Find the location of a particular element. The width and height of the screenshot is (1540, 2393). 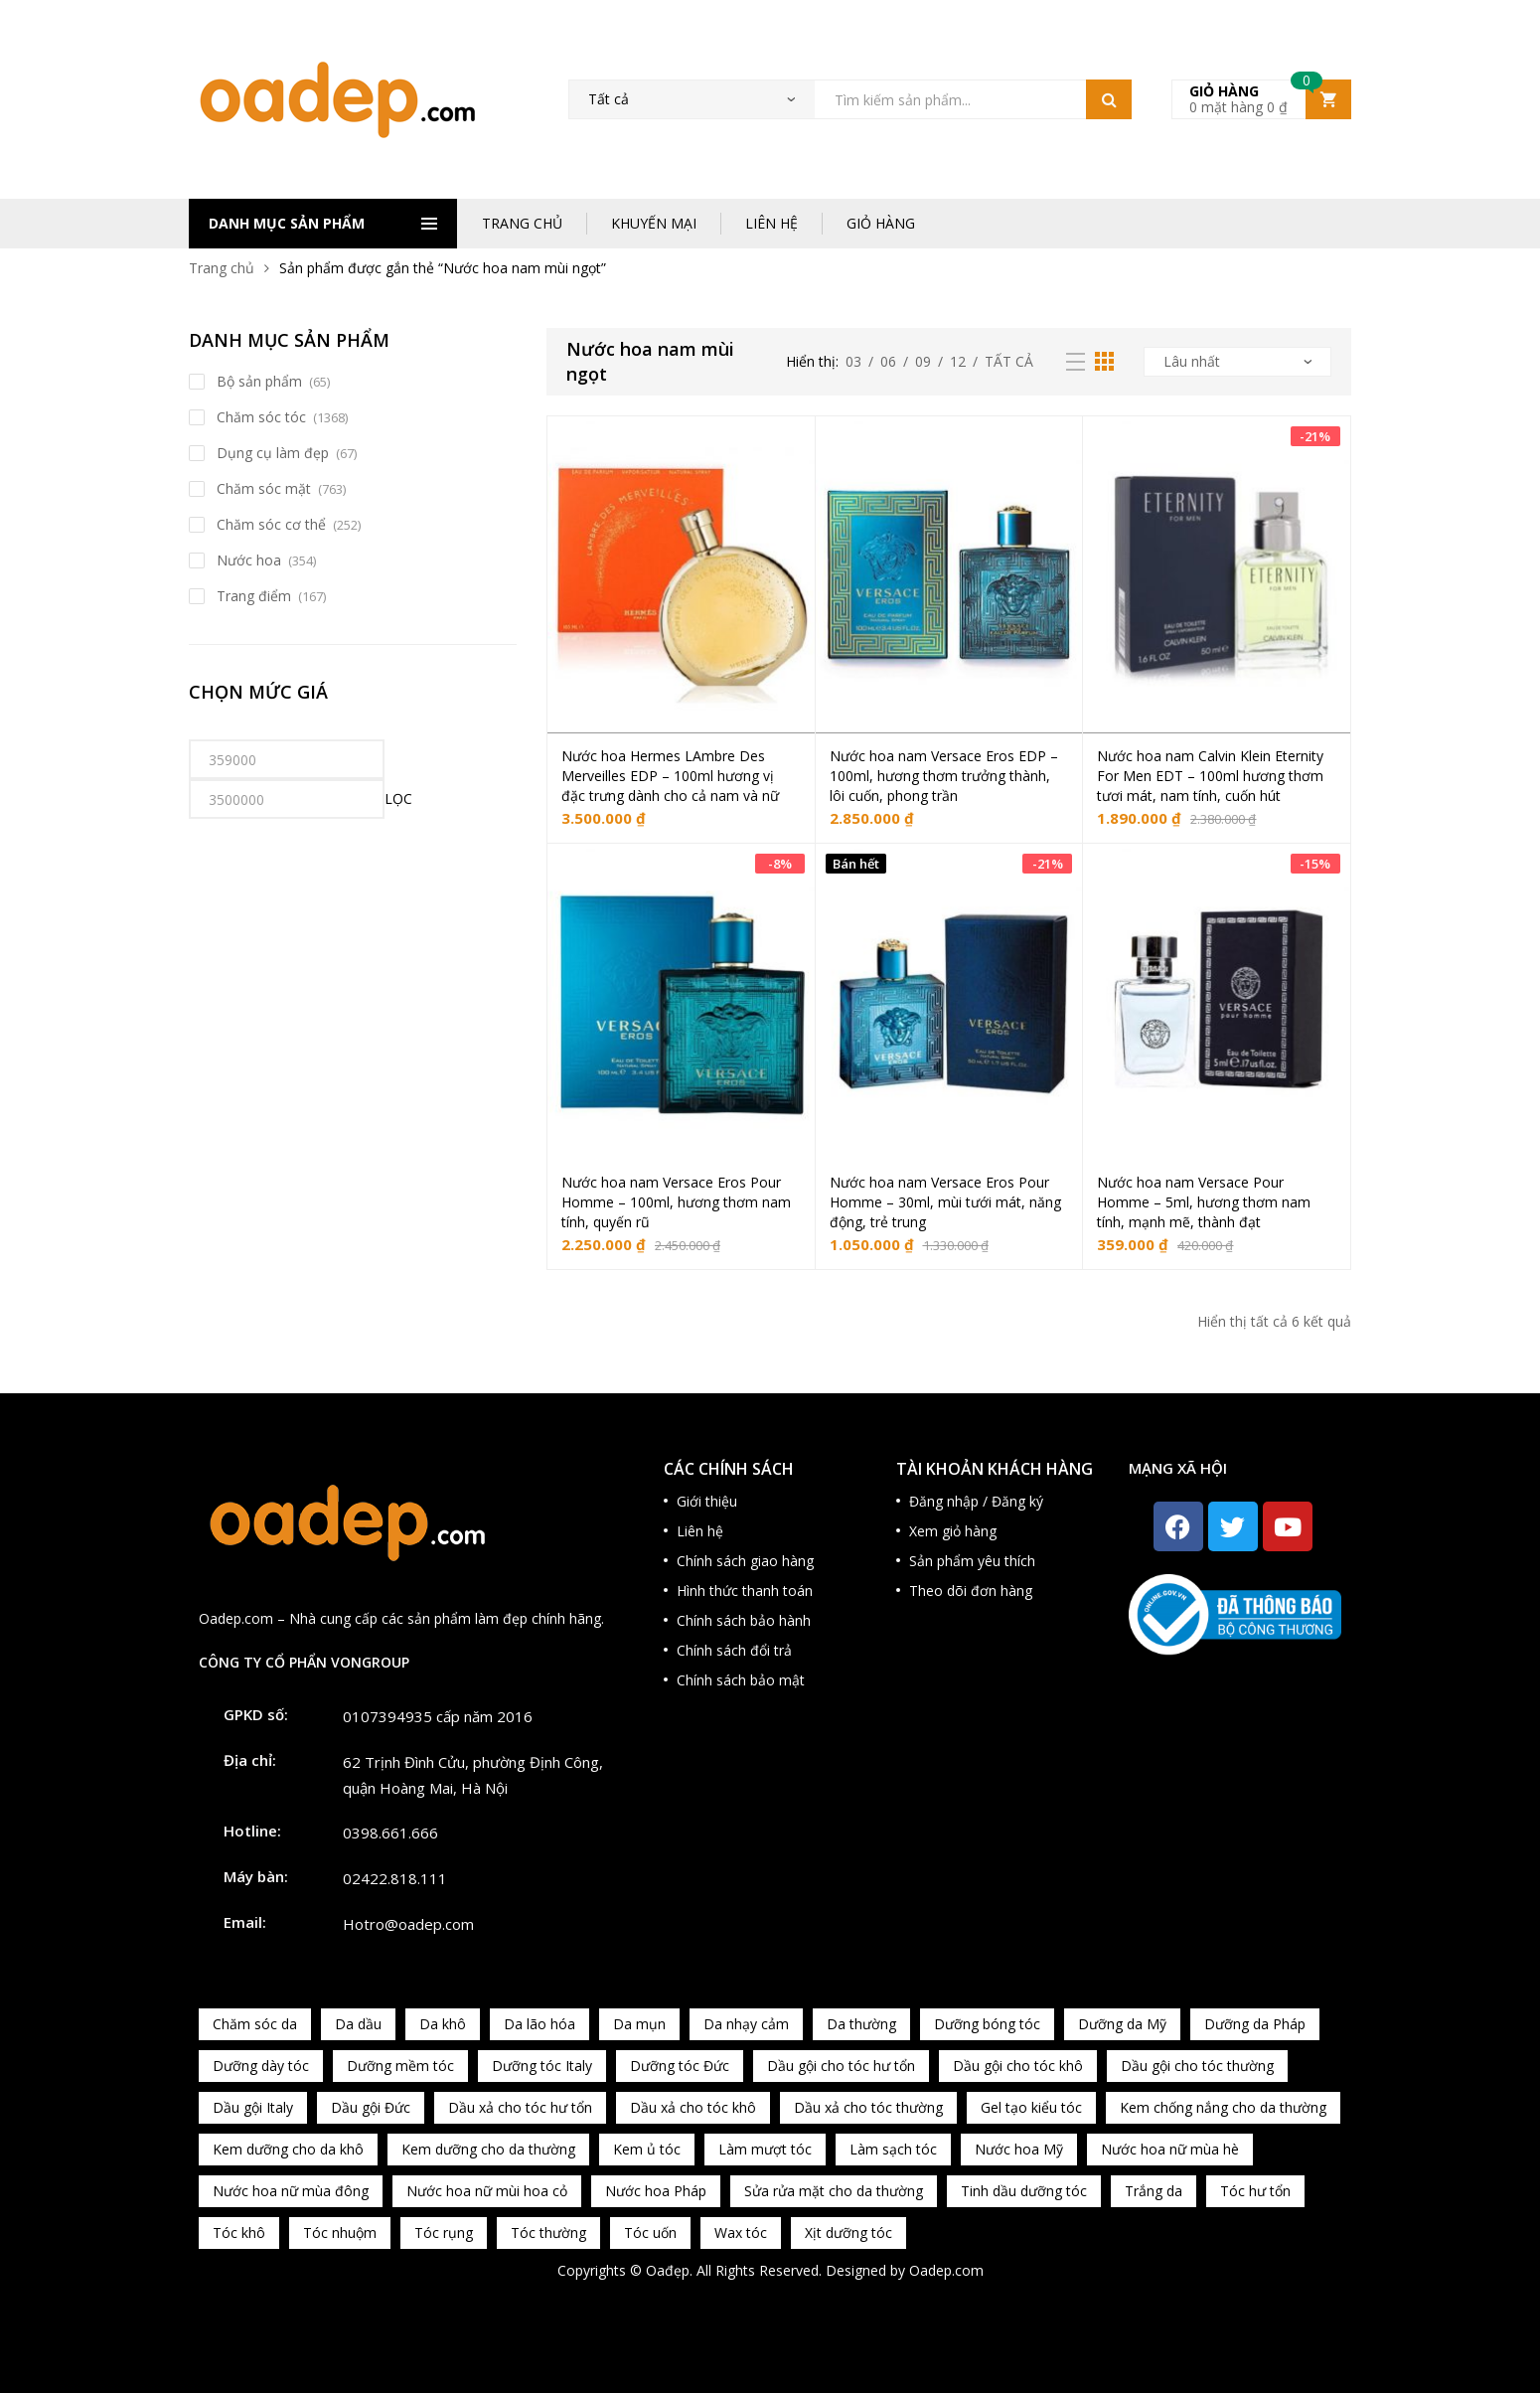

Tóc rụng [Tóc rụng (96 sản phẩm)] is located at coordinates (443, 2232).